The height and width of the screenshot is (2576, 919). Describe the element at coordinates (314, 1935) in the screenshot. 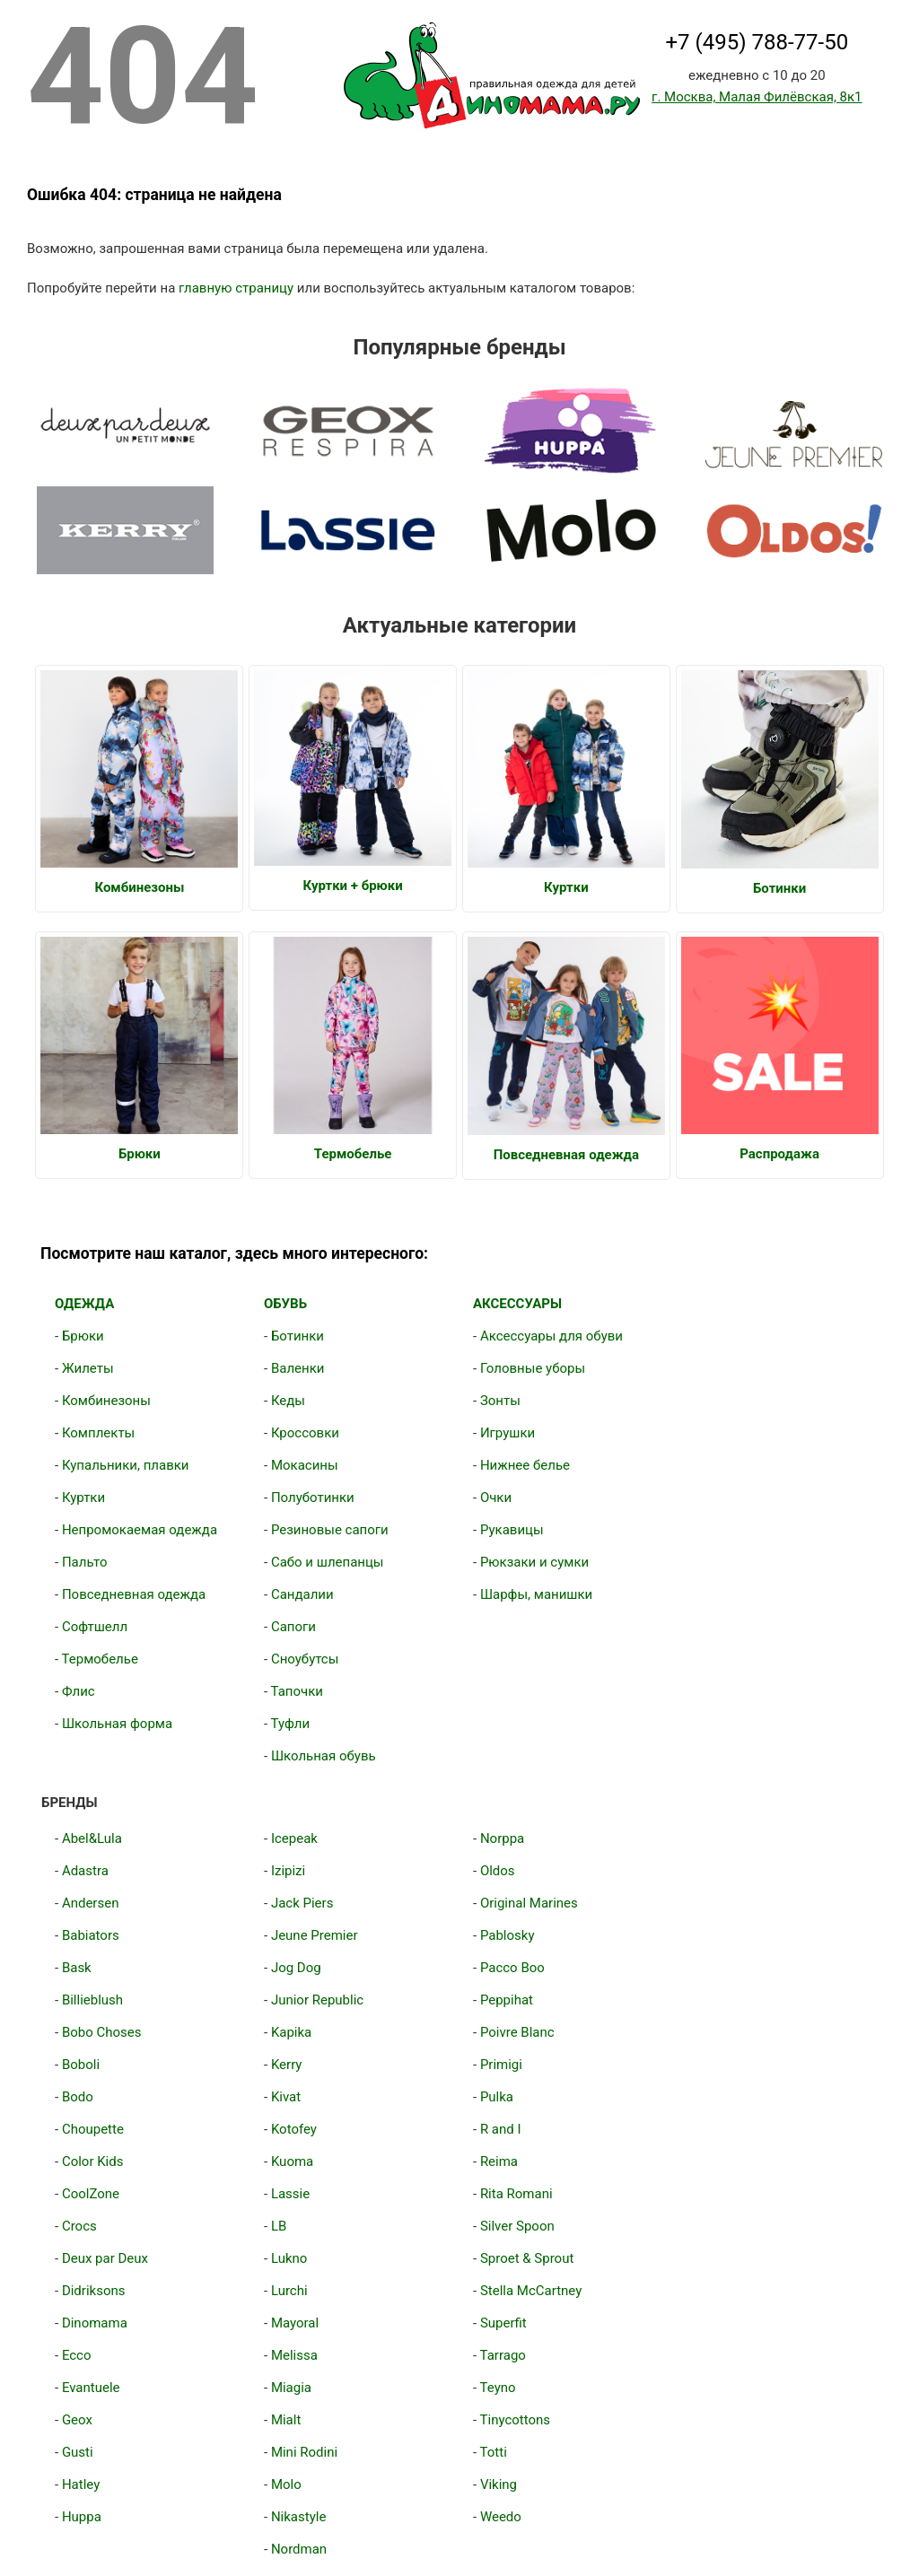

I see `Jeune Premier` at that location.